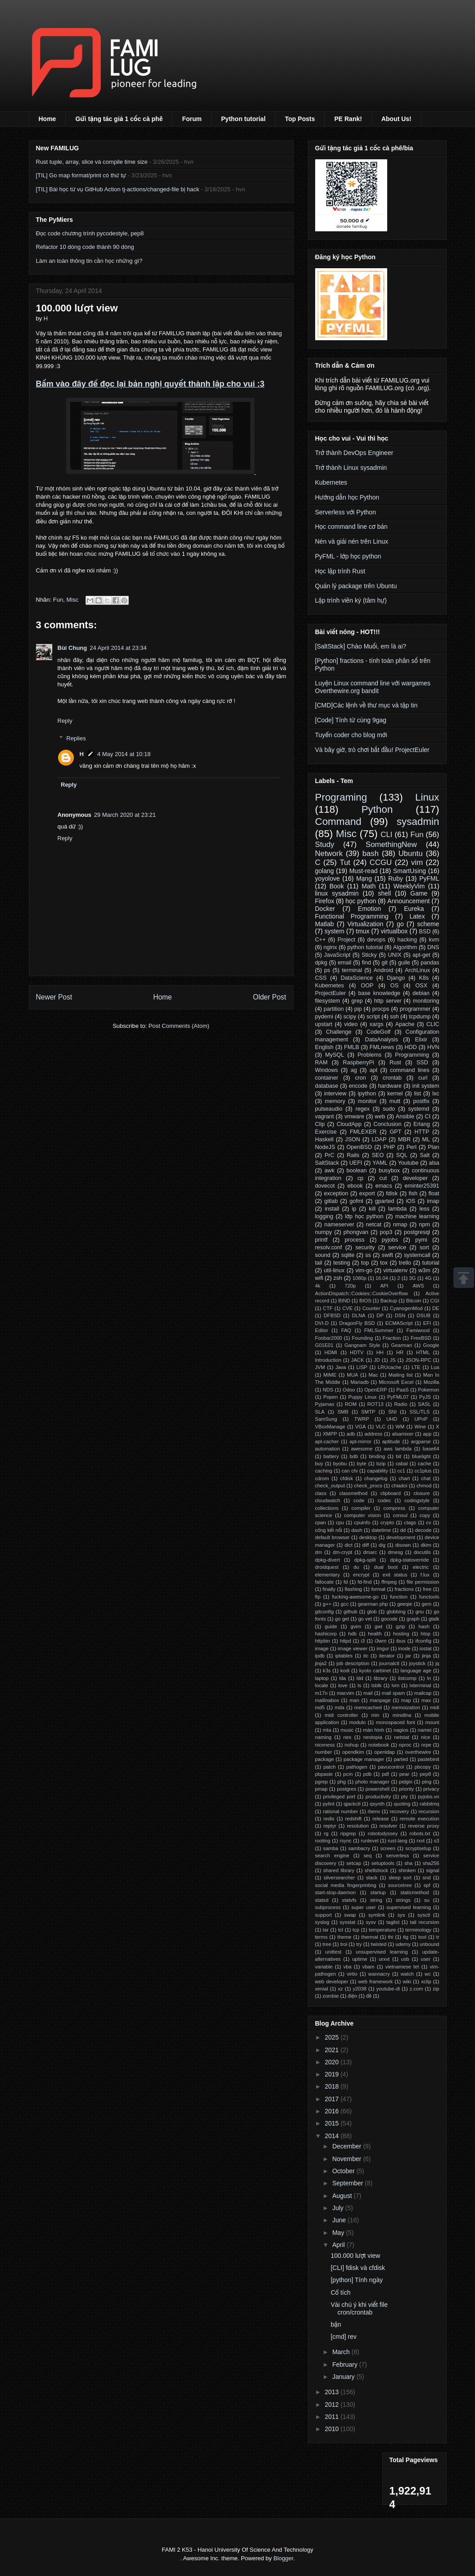  I want to click on Wine, so click(420, 1426).